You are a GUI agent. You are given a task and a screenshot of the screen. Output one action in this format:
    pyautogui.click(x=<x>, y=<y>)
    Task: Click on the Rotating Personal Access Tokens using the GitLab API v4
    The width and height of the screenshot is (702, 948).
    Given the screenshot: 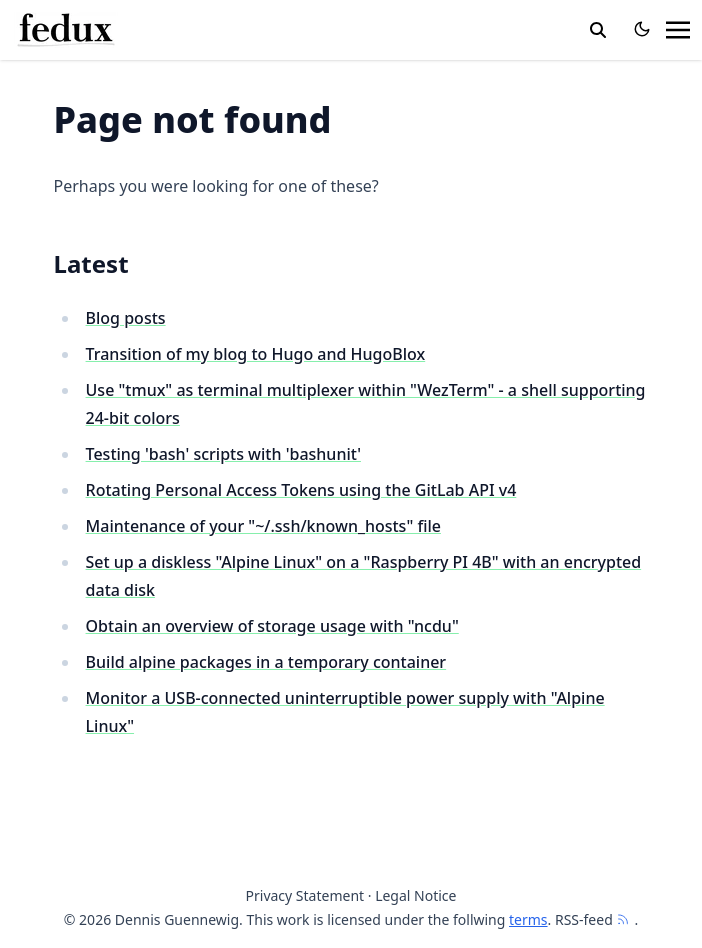 What is the action you would take?
    pyautogui.click(x=301, y=490)
    